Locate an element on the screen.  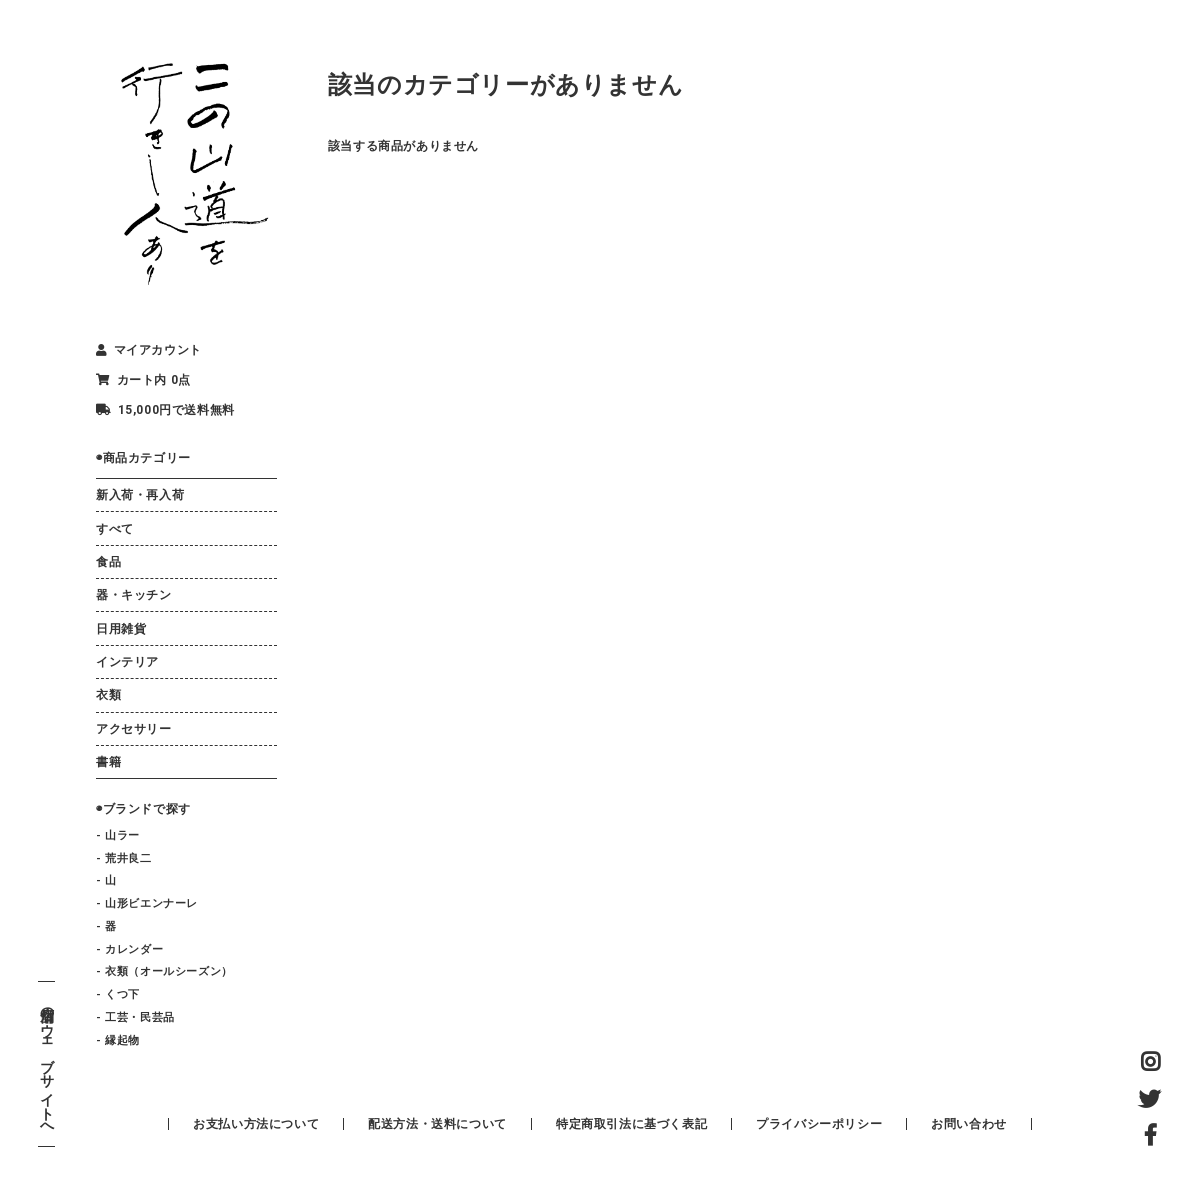
- 縁起物 is located at coordinates (118, 1040).